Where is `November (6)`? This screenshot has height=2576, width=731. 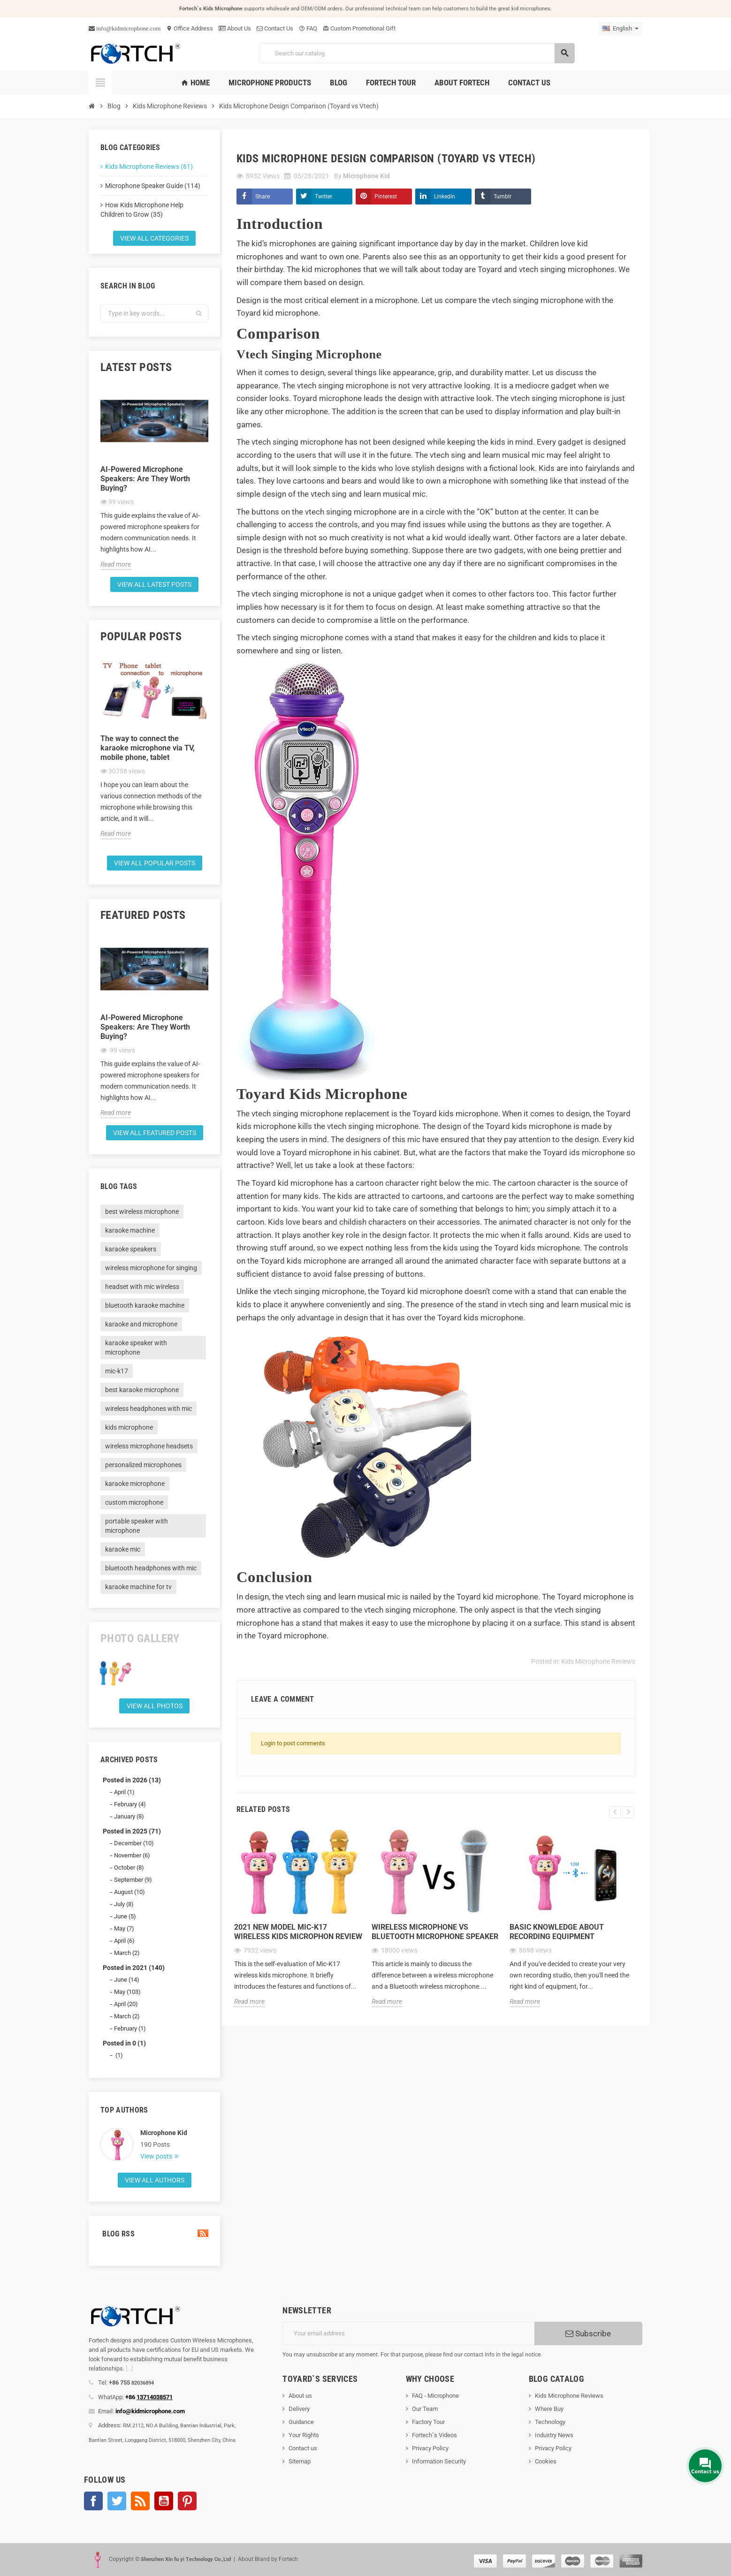
November (6) is located at coordinates (132, 1855).